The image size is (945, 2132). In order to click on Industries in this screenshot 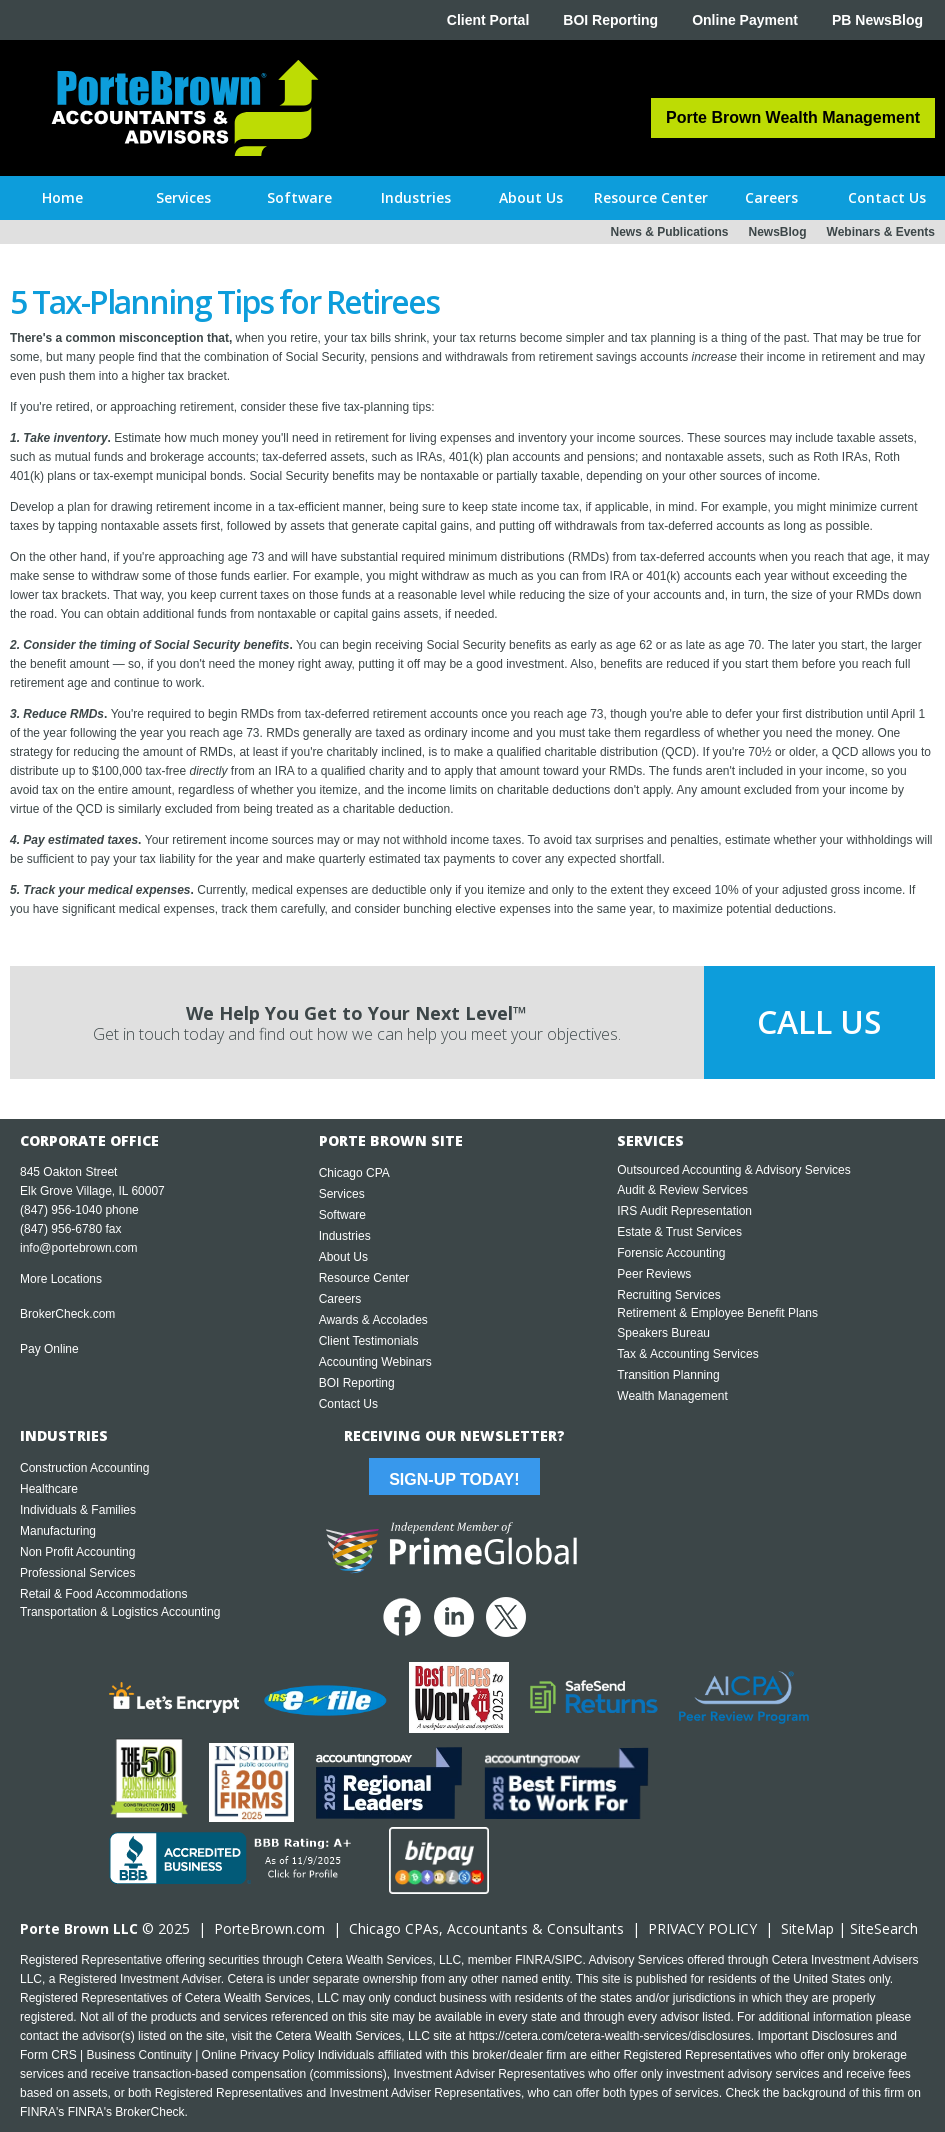, I will do `click(345, 1236)`.